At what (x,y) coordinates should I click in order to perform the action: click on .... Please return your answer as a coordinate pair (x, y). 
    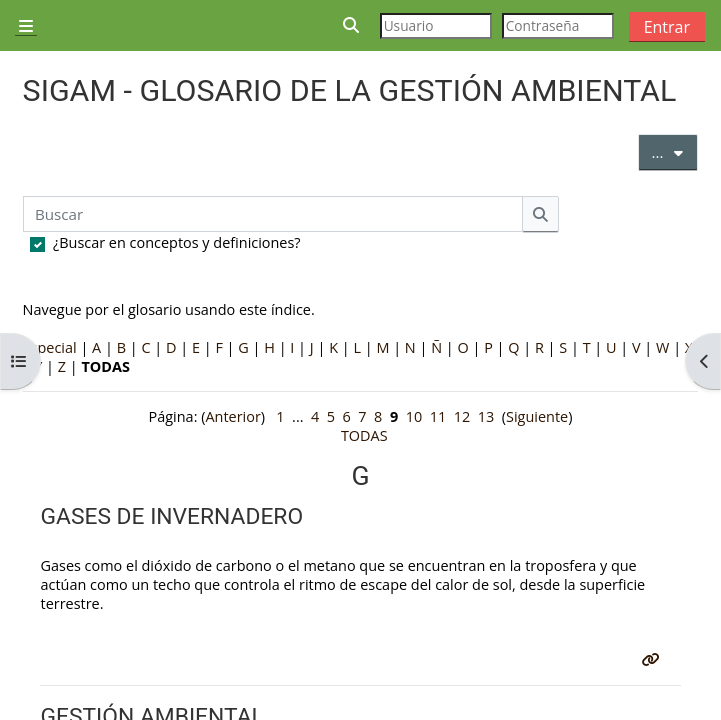
    Looking at the image, I should click on (674, 151).